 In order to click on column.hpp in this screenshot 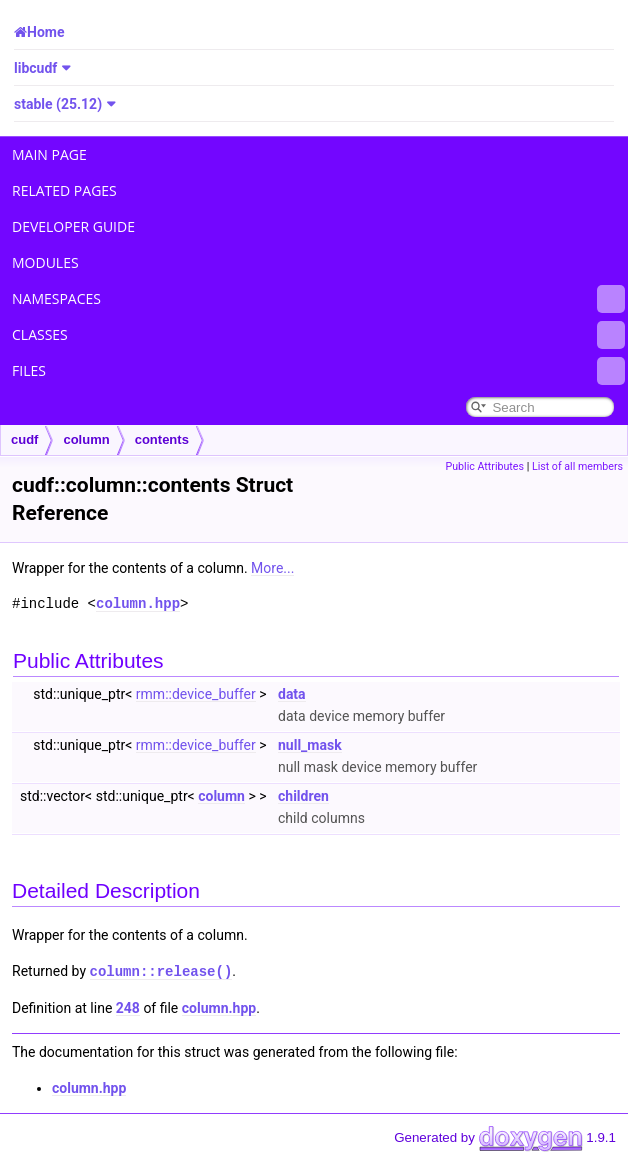, I will do `click(138, 603)`.